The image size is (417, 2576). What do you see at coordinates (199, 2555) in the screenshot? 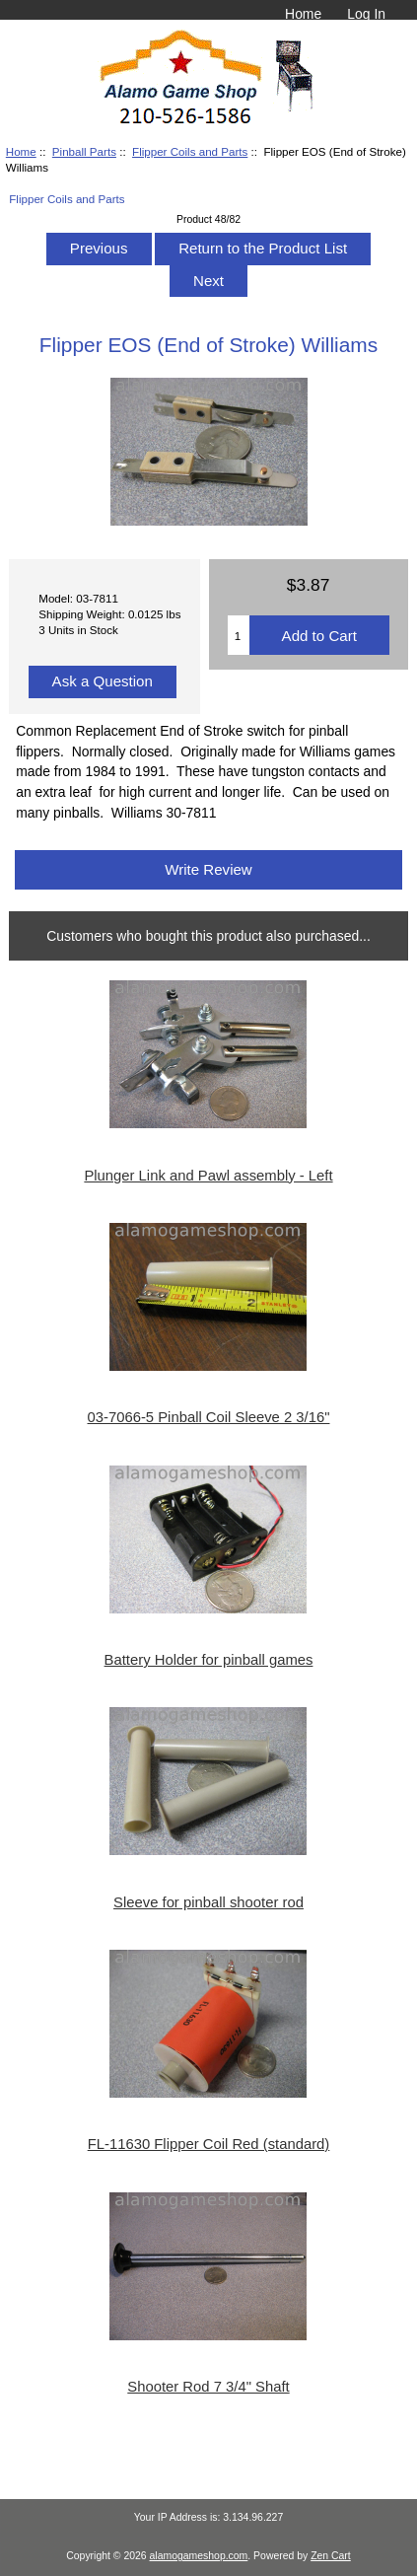
I see `alamogameshop.com` at bounding box center [199, 2555].